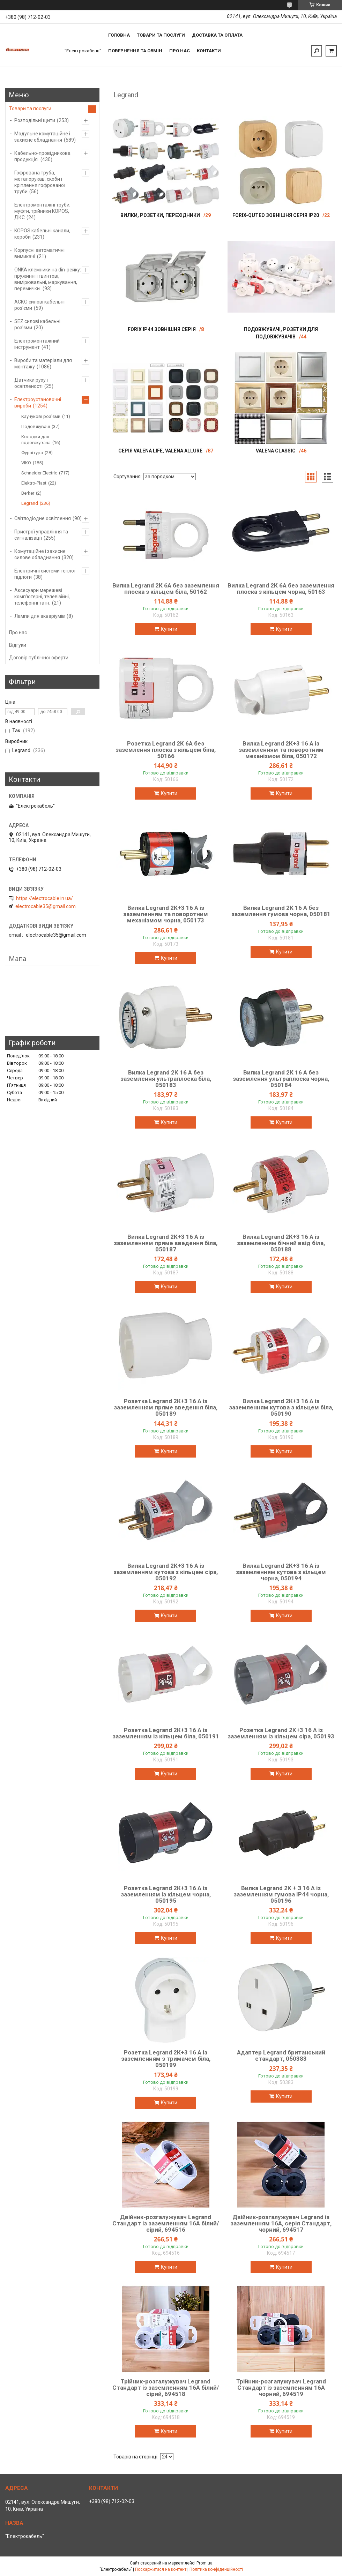  I want to click on Вилка Legrand 2К+3 16 А із заземленням та поворотним механізмом чорна, 050173, so click(165, 914).